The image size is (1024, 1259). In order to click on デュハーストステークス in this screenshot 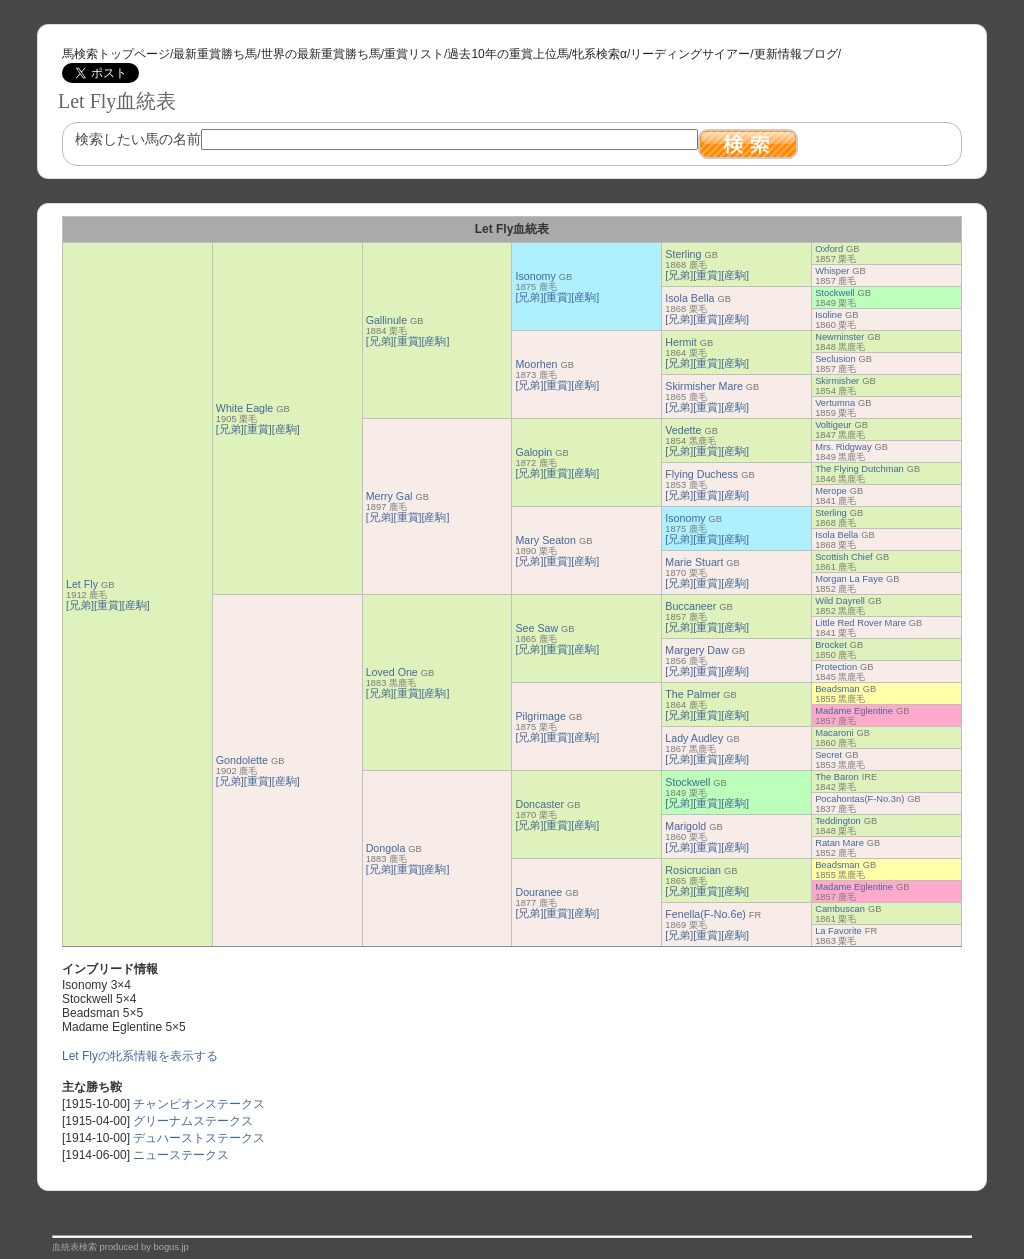, I will do `click(199, 1138)`.